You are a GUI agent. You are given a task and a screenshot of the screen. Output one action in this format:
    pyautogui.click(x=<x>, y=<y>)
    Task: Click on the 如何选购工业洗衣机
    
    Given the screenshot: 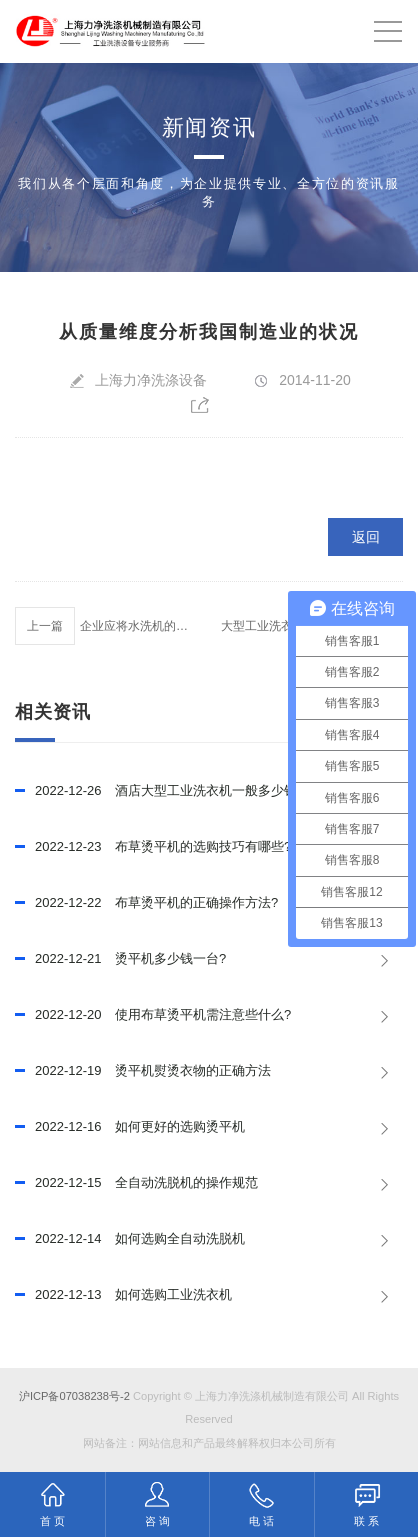 What is the action you would take?
    pyautogui.click(x=123, y=1295)
    